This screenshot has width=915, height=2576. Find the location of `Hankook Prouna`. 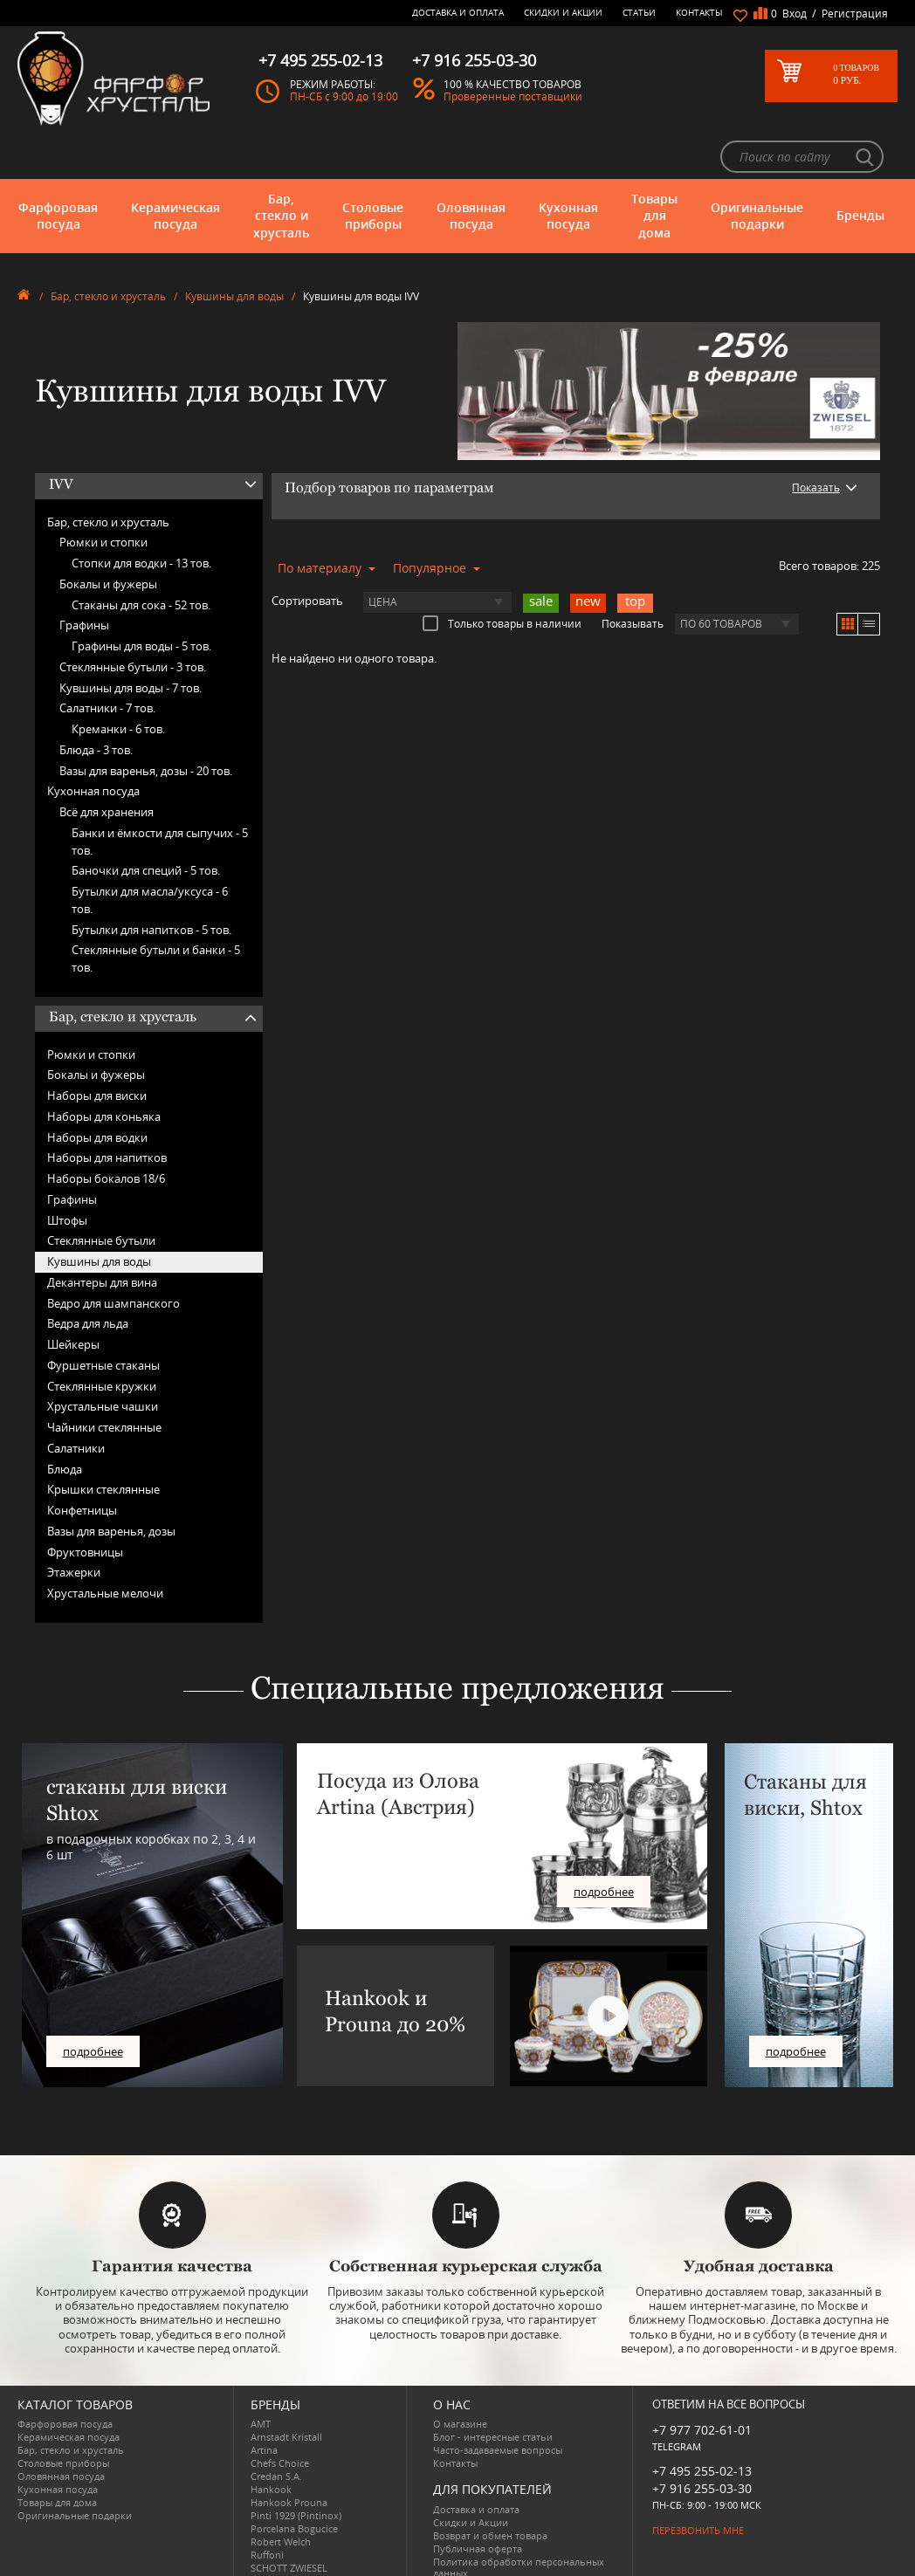

Hankook Prouna is located at coordinates (289, 2455).